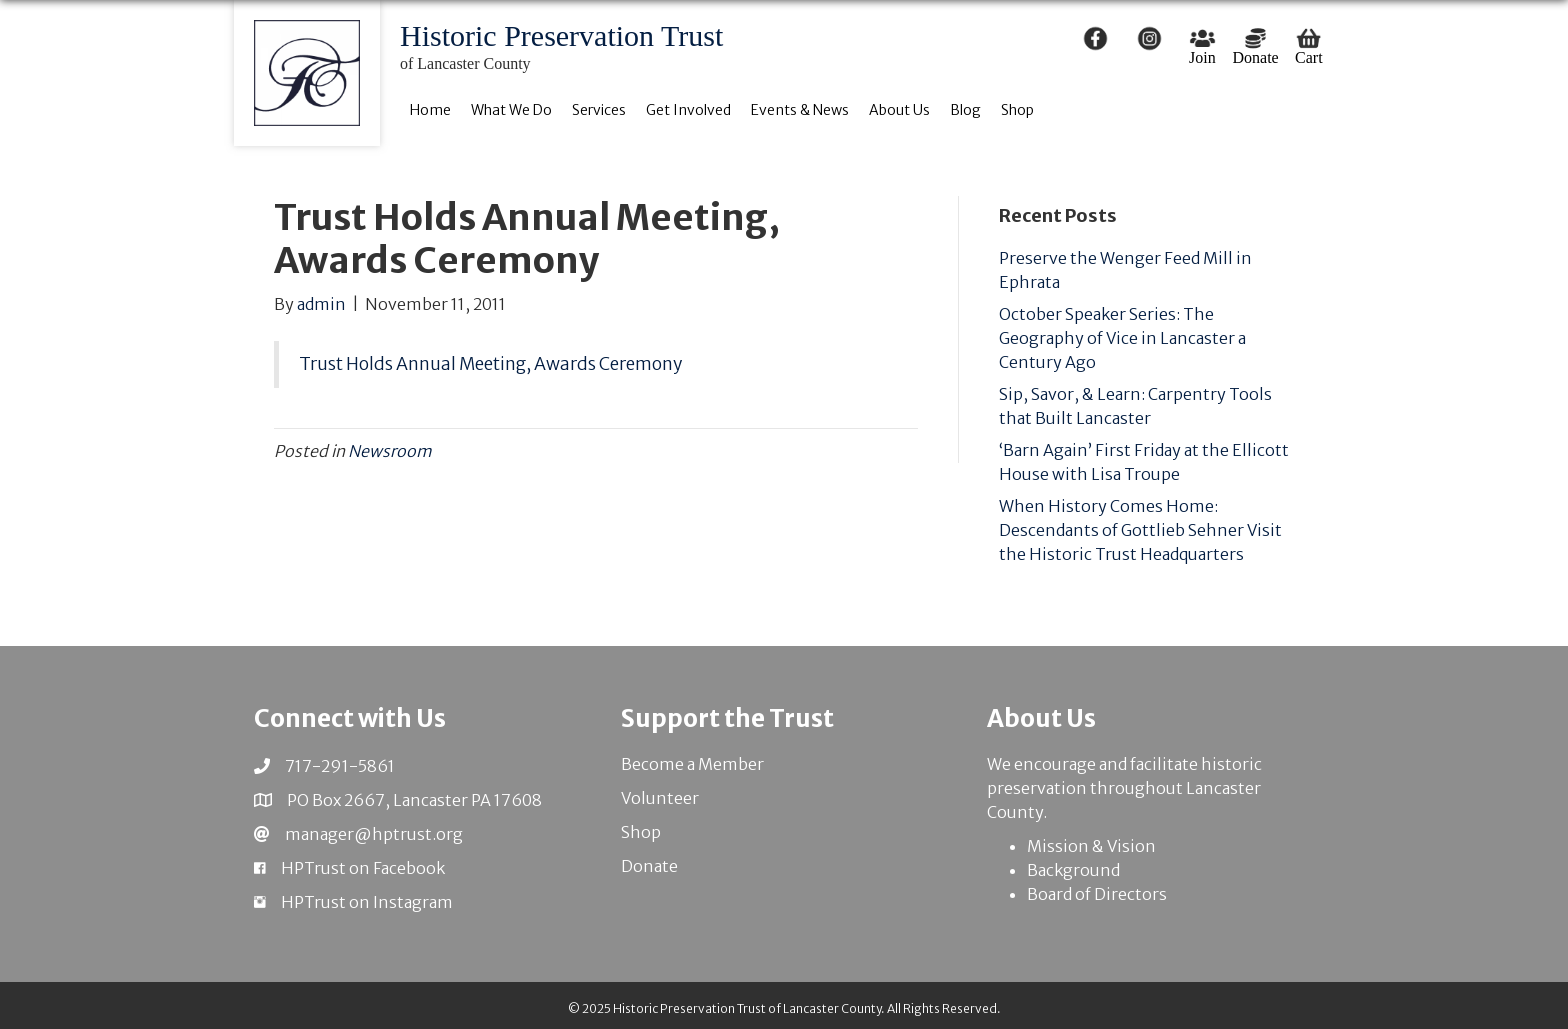  I want to click on Newsroom, so click(390, 451).